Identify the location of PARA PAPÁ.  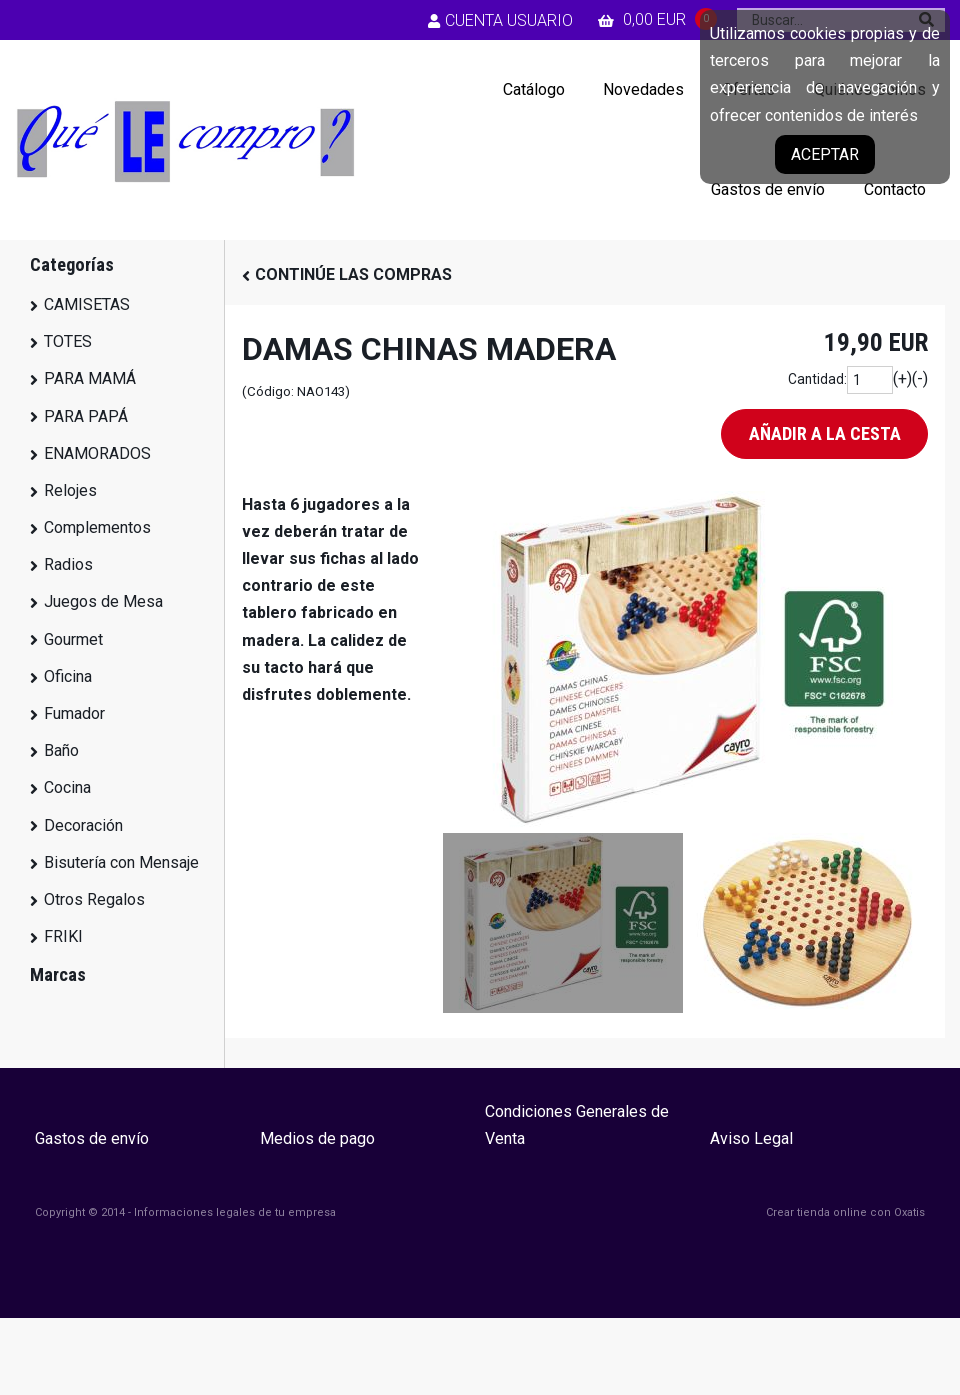
(86, 416).